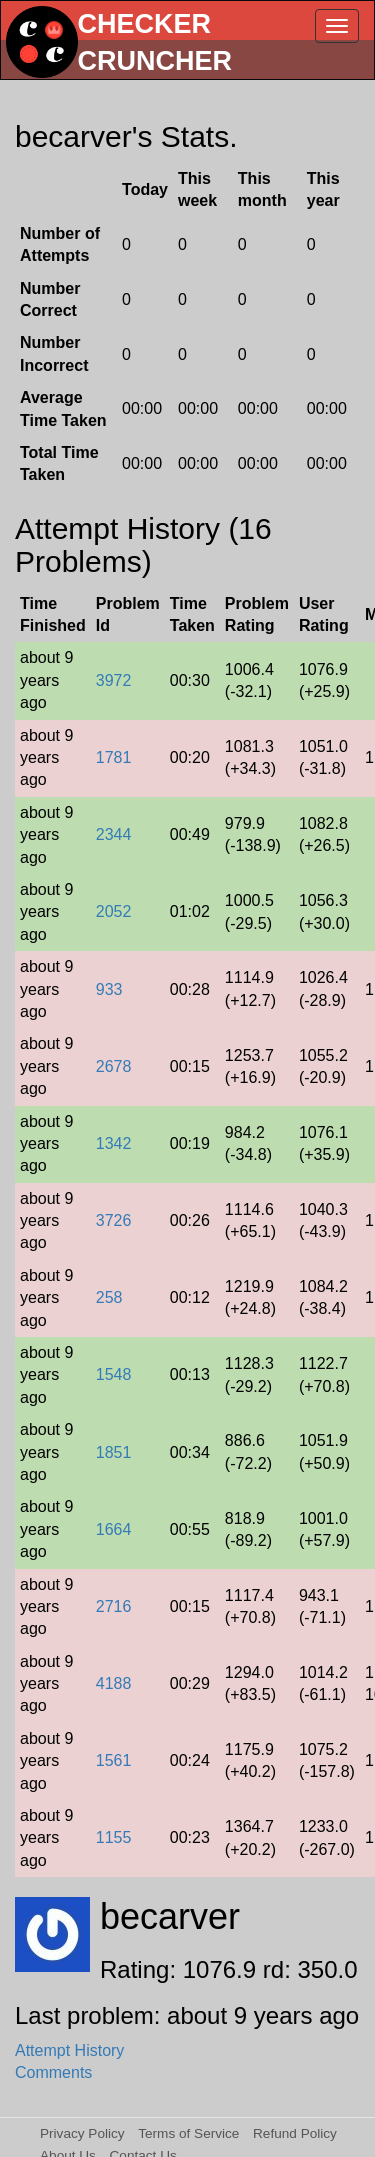 Image resolution: width=375 pixels, height=2157 pixels. What do you see at coordinates (82, 2133) in the screenshot?
I see `Privacy Policy` at bounding box center [82, 2133].